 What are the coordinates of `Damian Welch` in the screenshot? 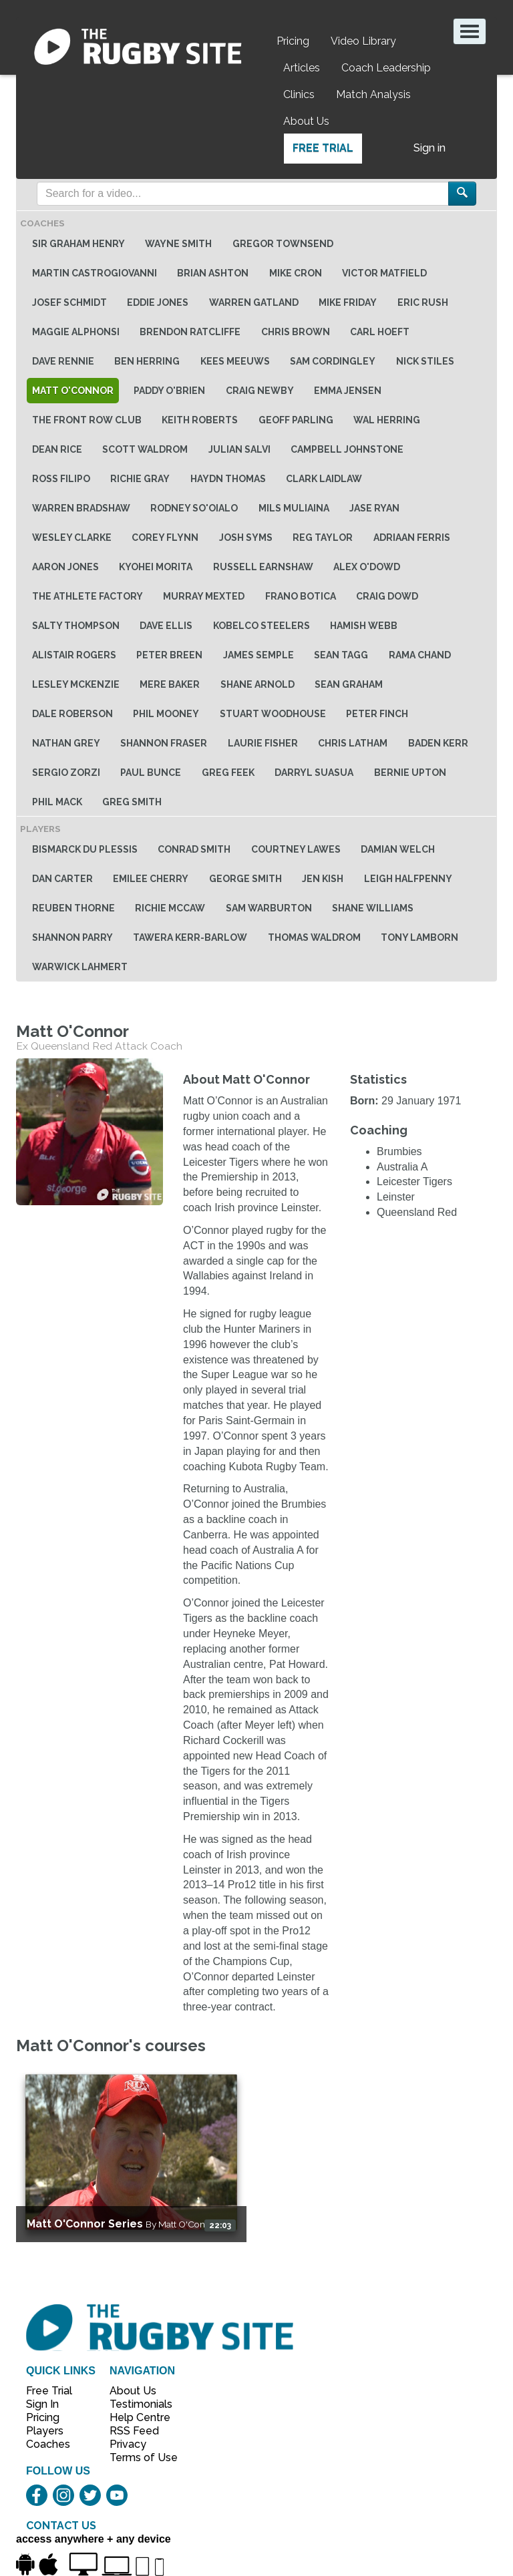 It's located at (398, 849).